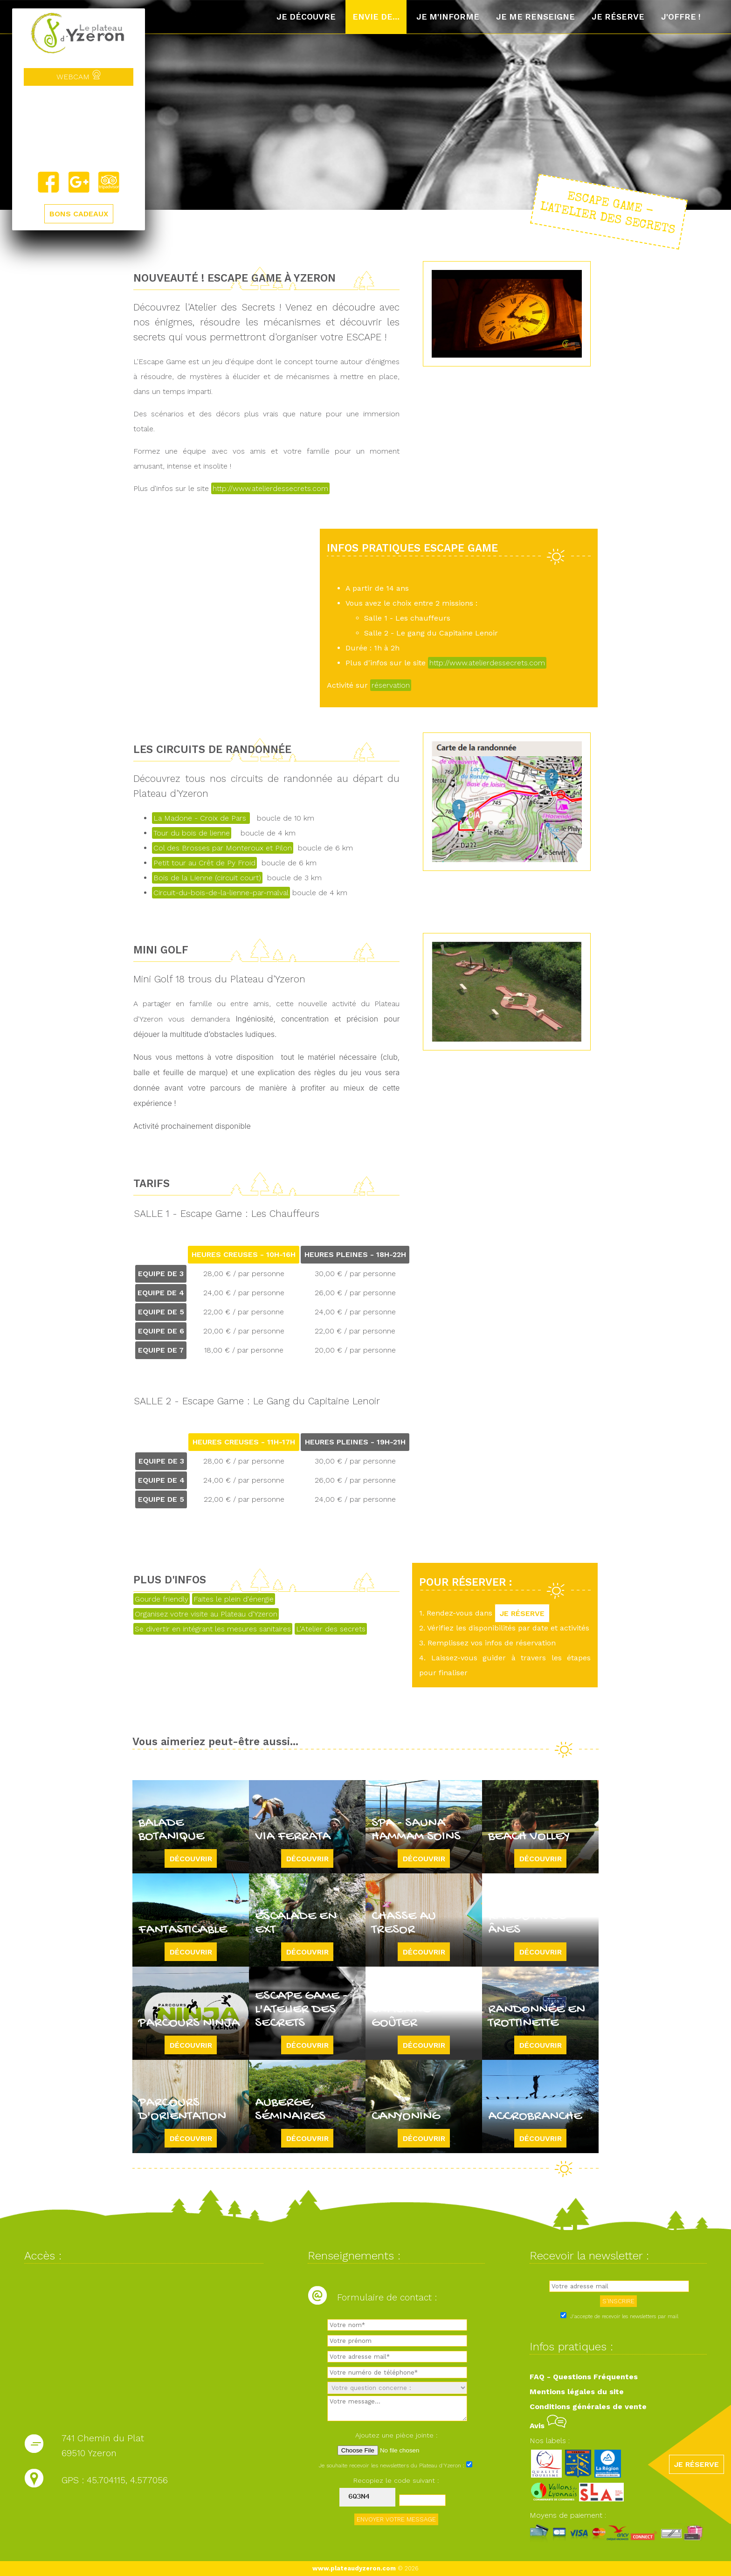 This screenshot has width=731, height=2576. Describe the element at coordinates (588, 2406) in the screenshot. I see `Conditions générales de vente` at that location.